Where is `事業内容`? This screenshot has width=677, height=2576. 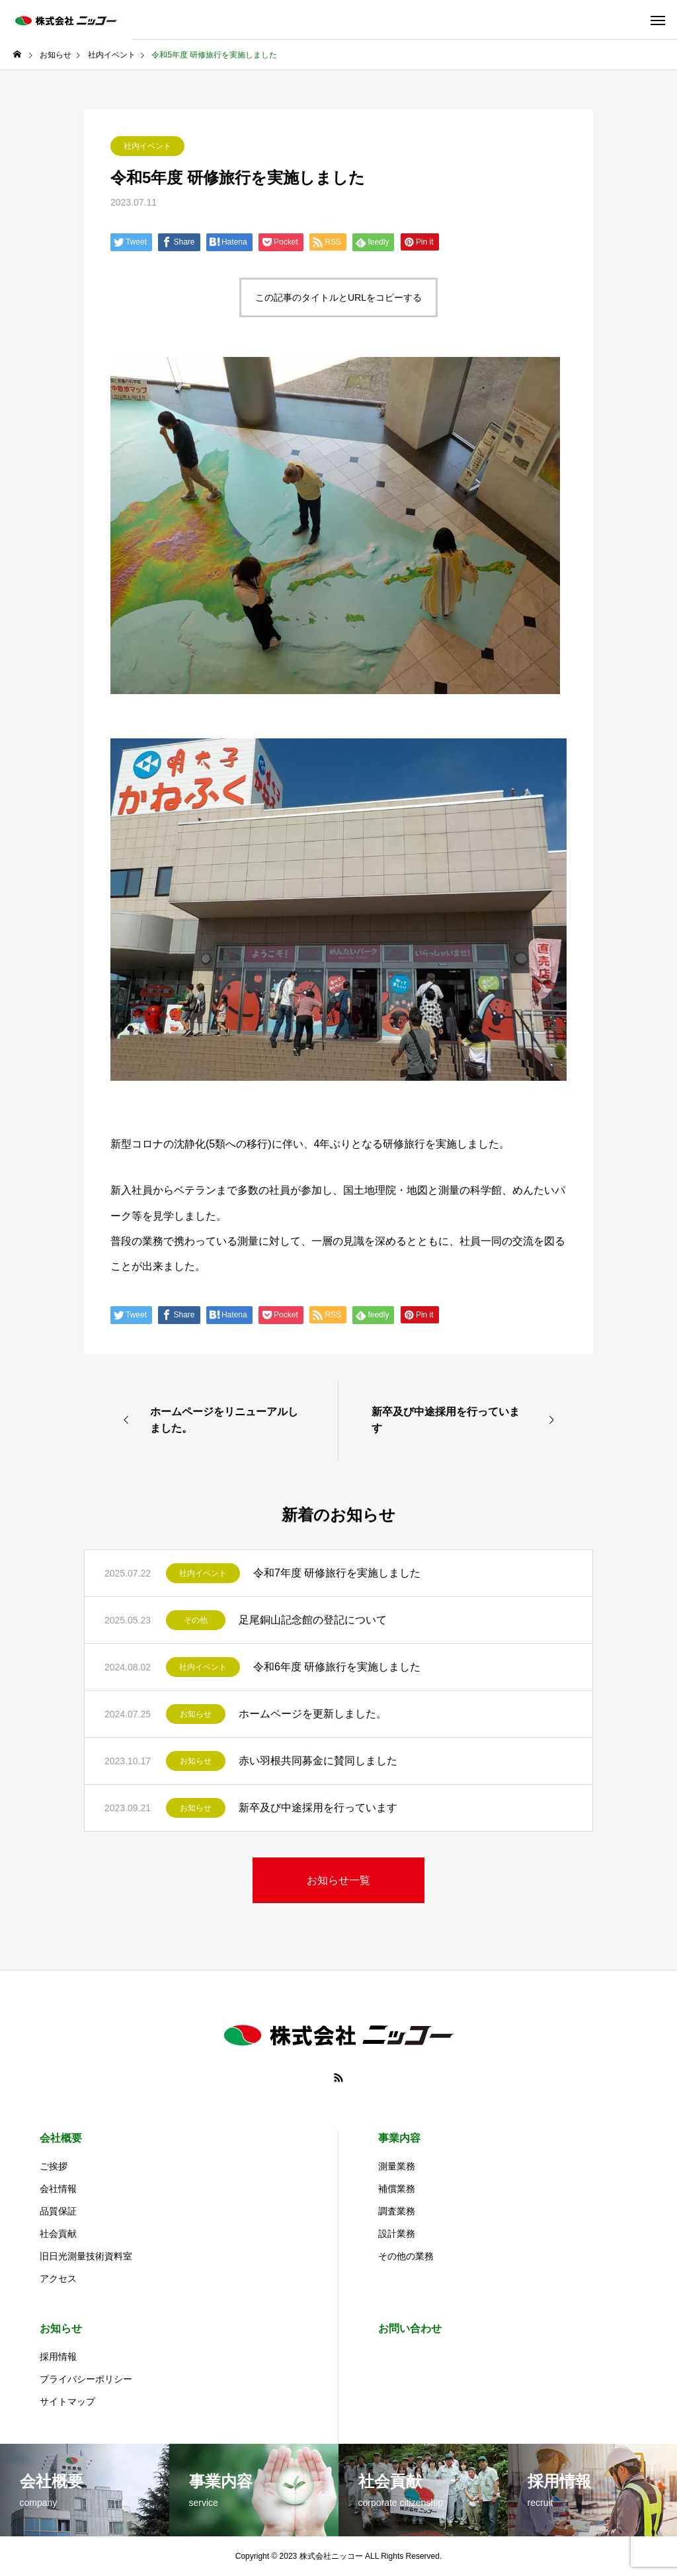 事業内容 is located at coordinates (399, 2138).